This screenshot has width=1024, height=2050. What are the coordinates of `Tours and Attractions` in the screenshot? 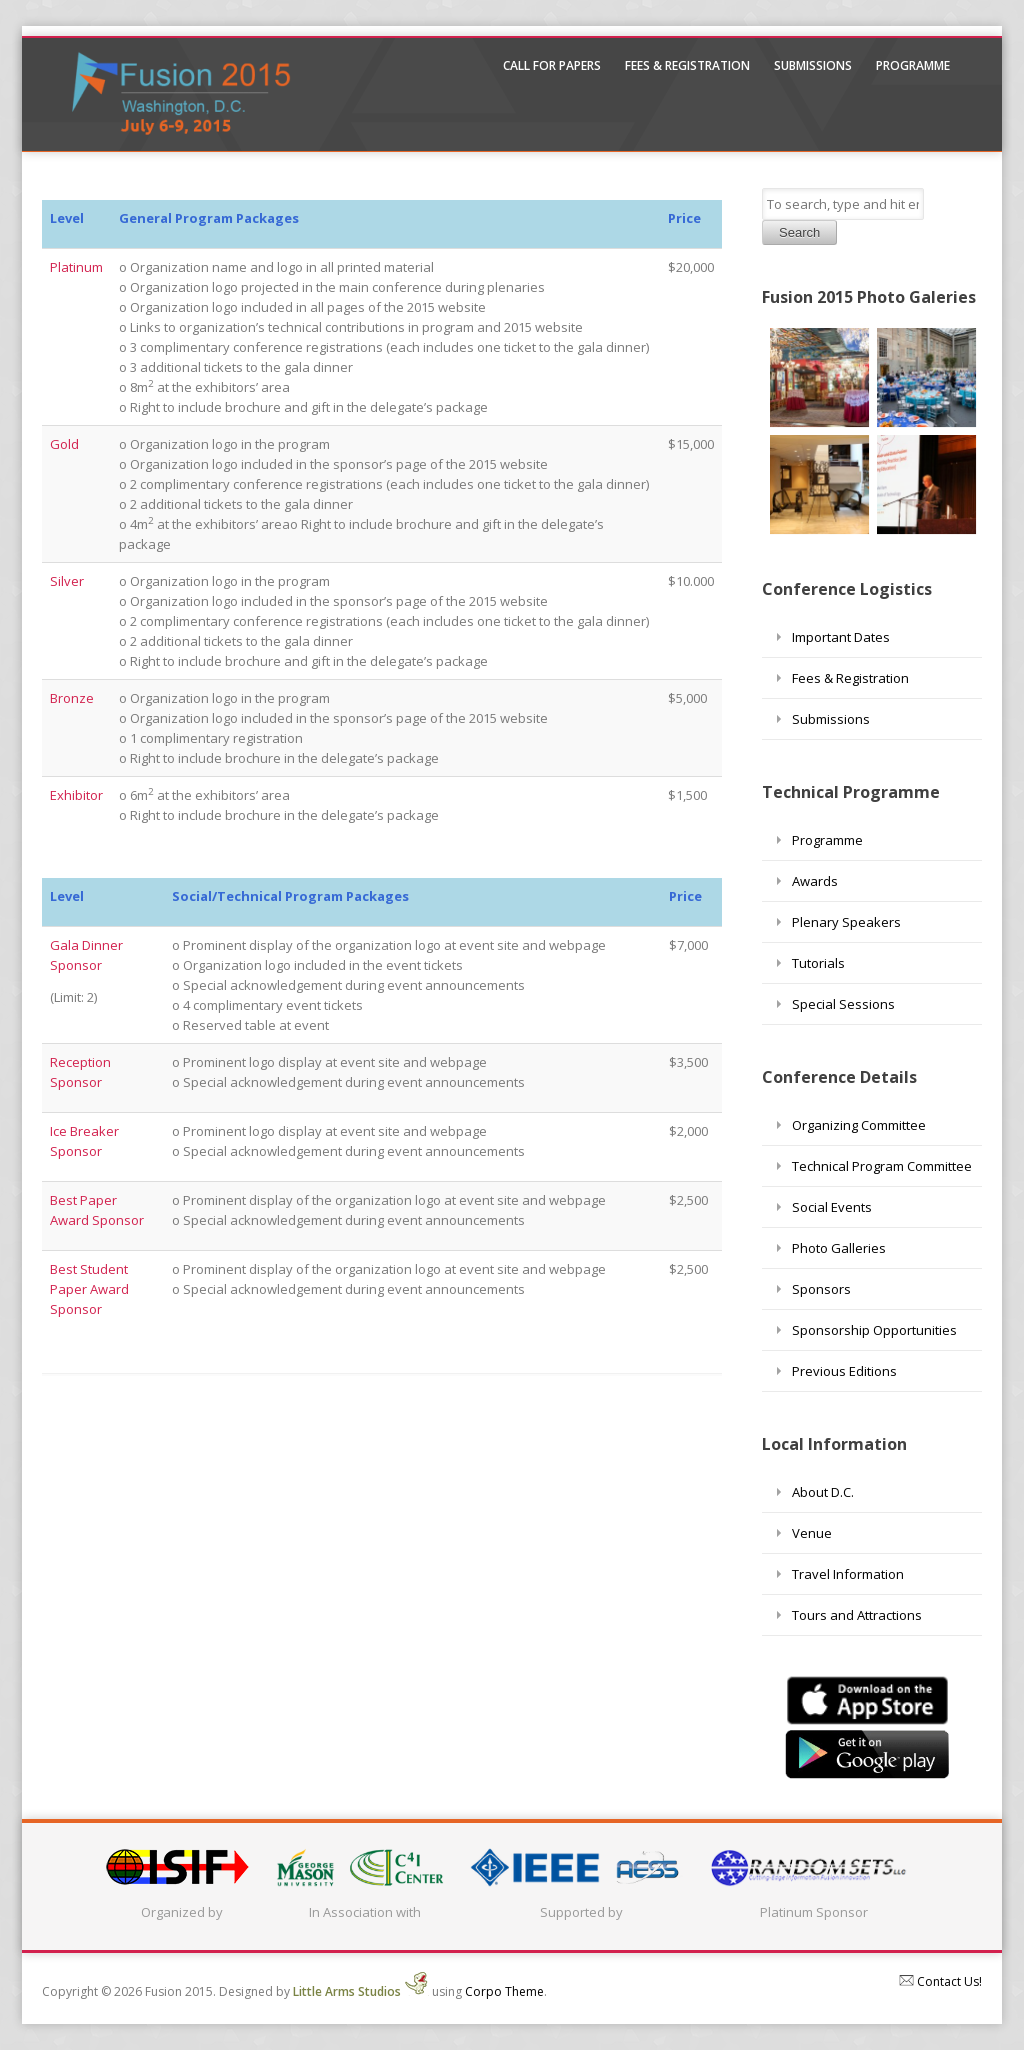 It's located at (857, 1615).